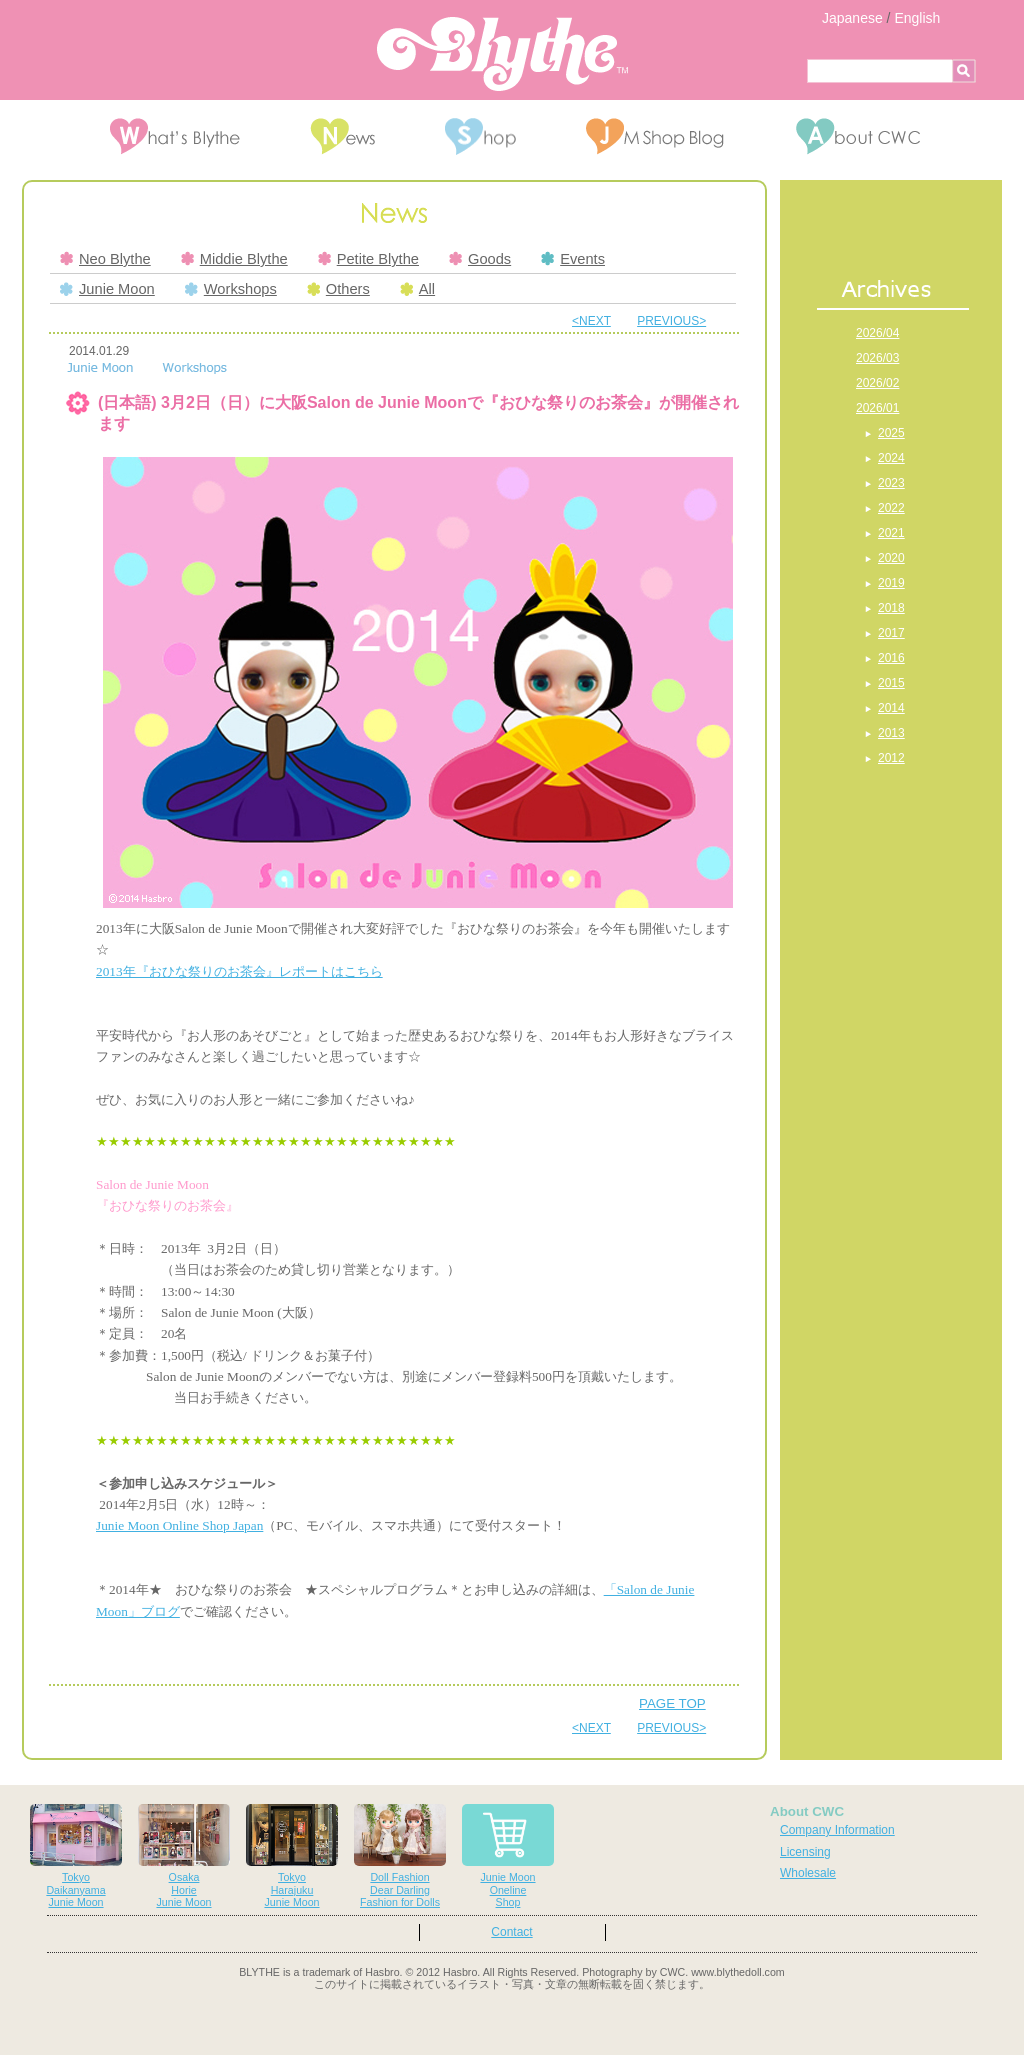 This screenshot has width=1024, height=2055. I want to click on 2020, so click(891, 558).